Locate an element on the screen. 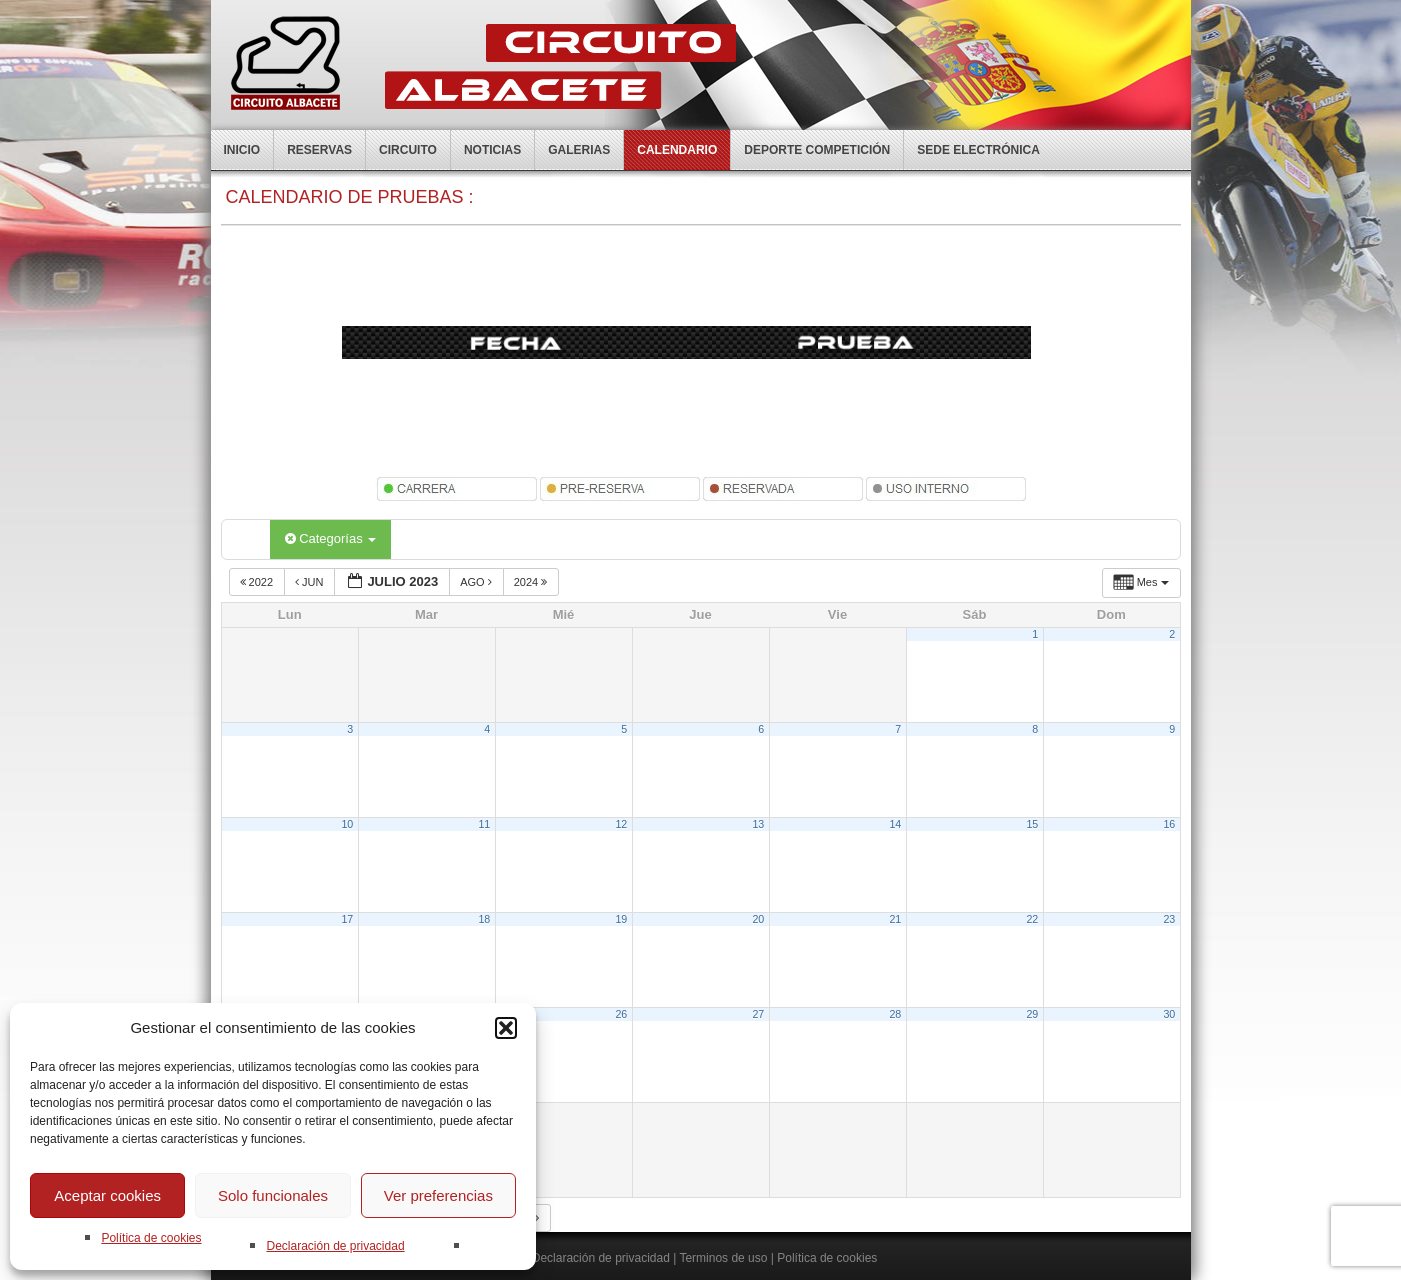 The height and width of the screenshot is (1280, 1401). 15 is located at coordinates (1032, 824).